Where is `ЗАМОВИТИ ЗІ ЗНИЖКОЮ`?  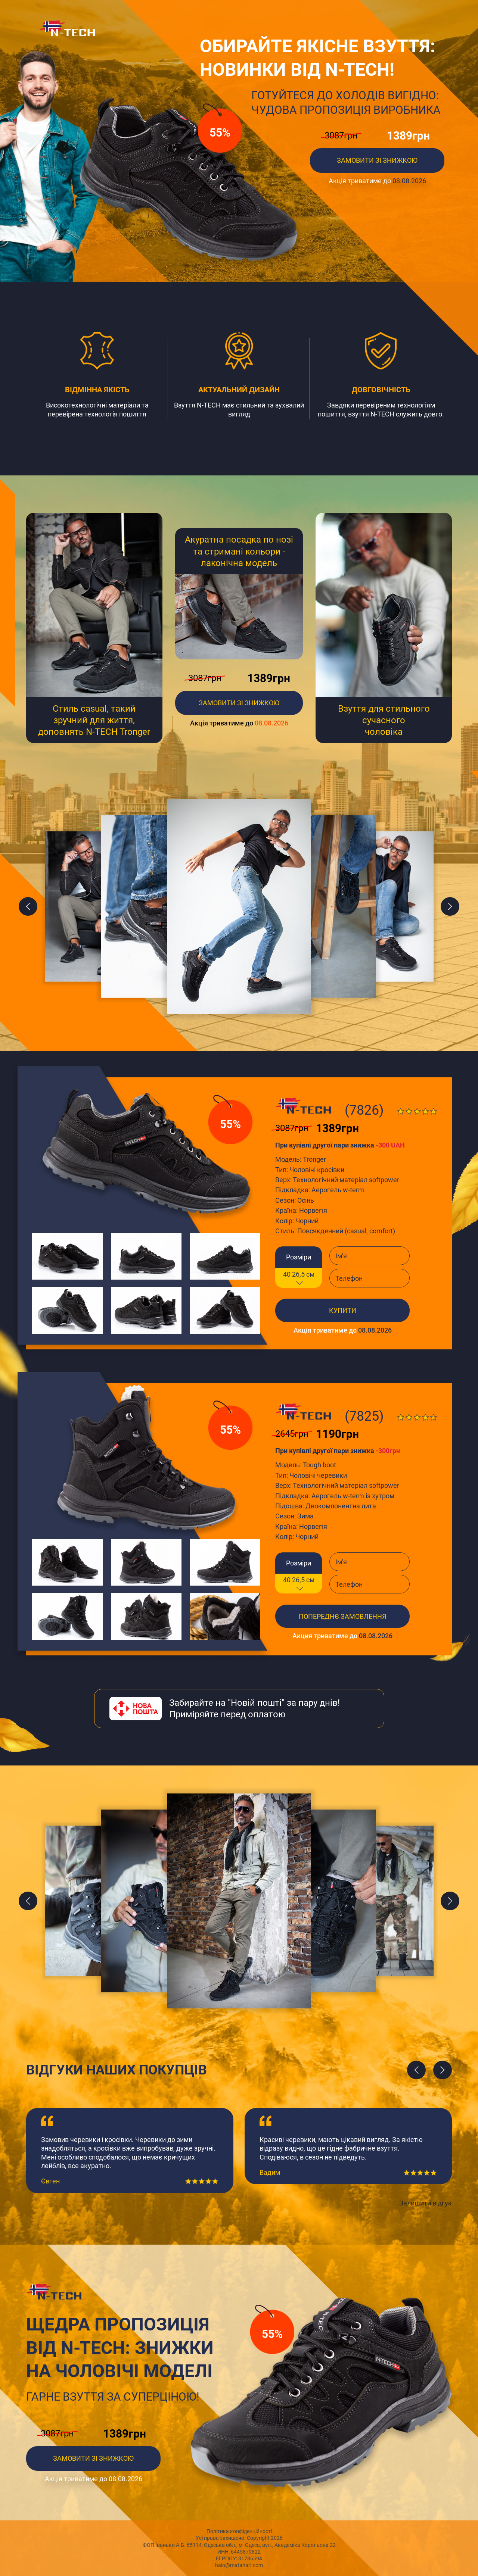 ЗАМОВИТИ ЗІ ЗНИЖКОЮ is located at coordinates (377, 160).